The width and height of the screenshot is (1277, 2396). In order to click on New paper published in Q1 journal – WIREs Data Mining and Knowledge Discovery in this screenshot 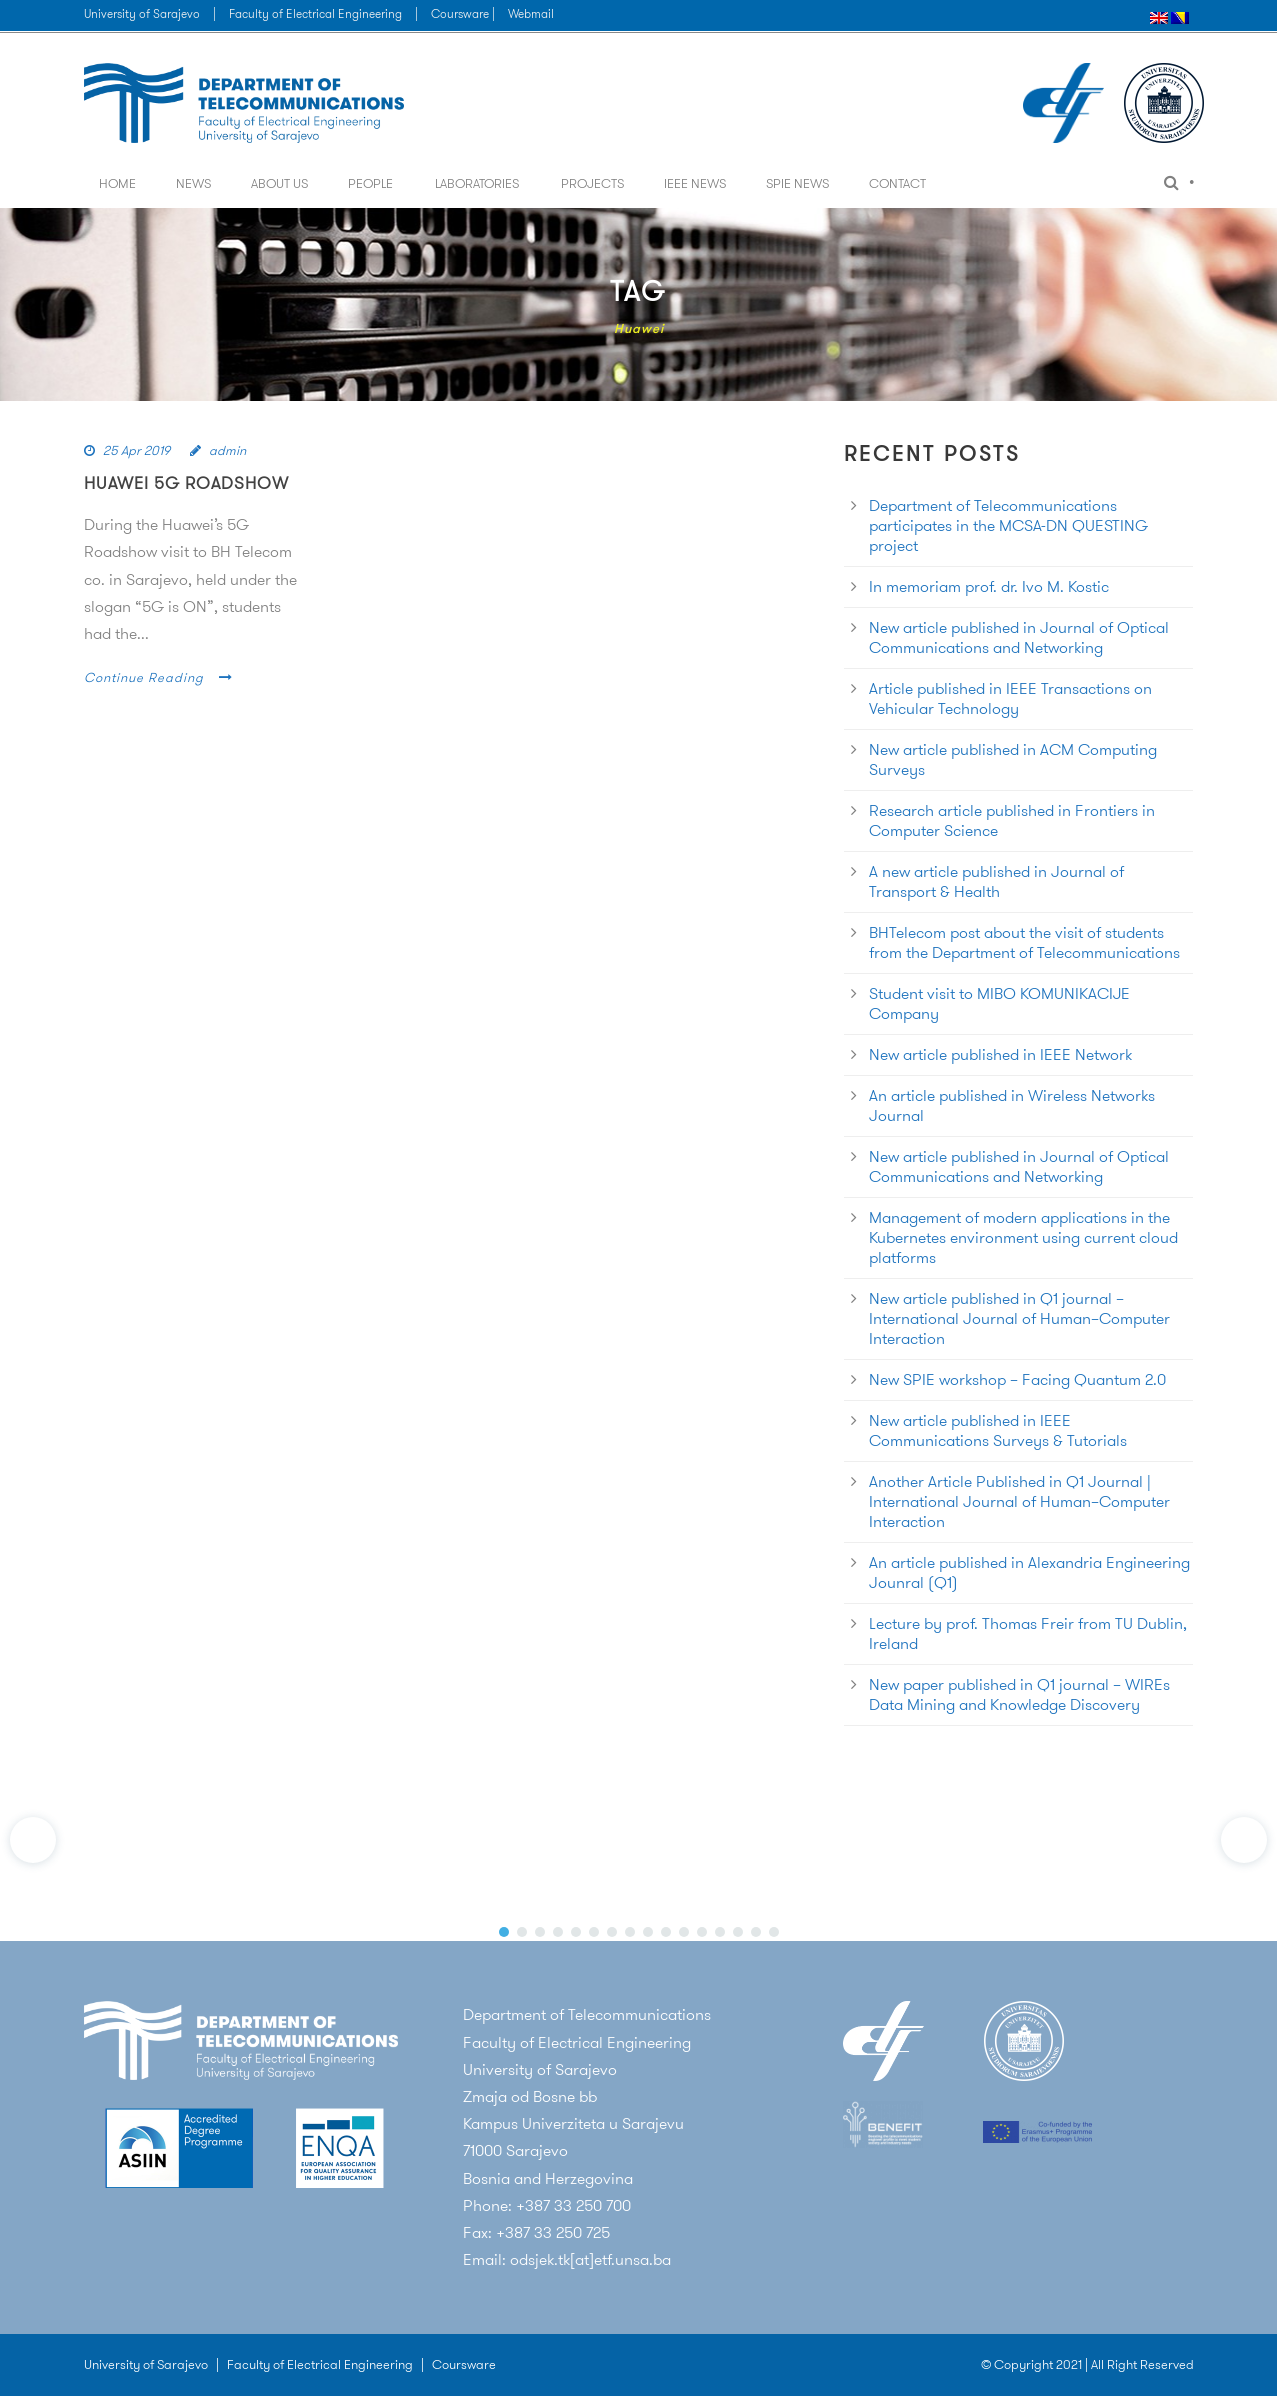, I will do `click(1019, 1694)`.